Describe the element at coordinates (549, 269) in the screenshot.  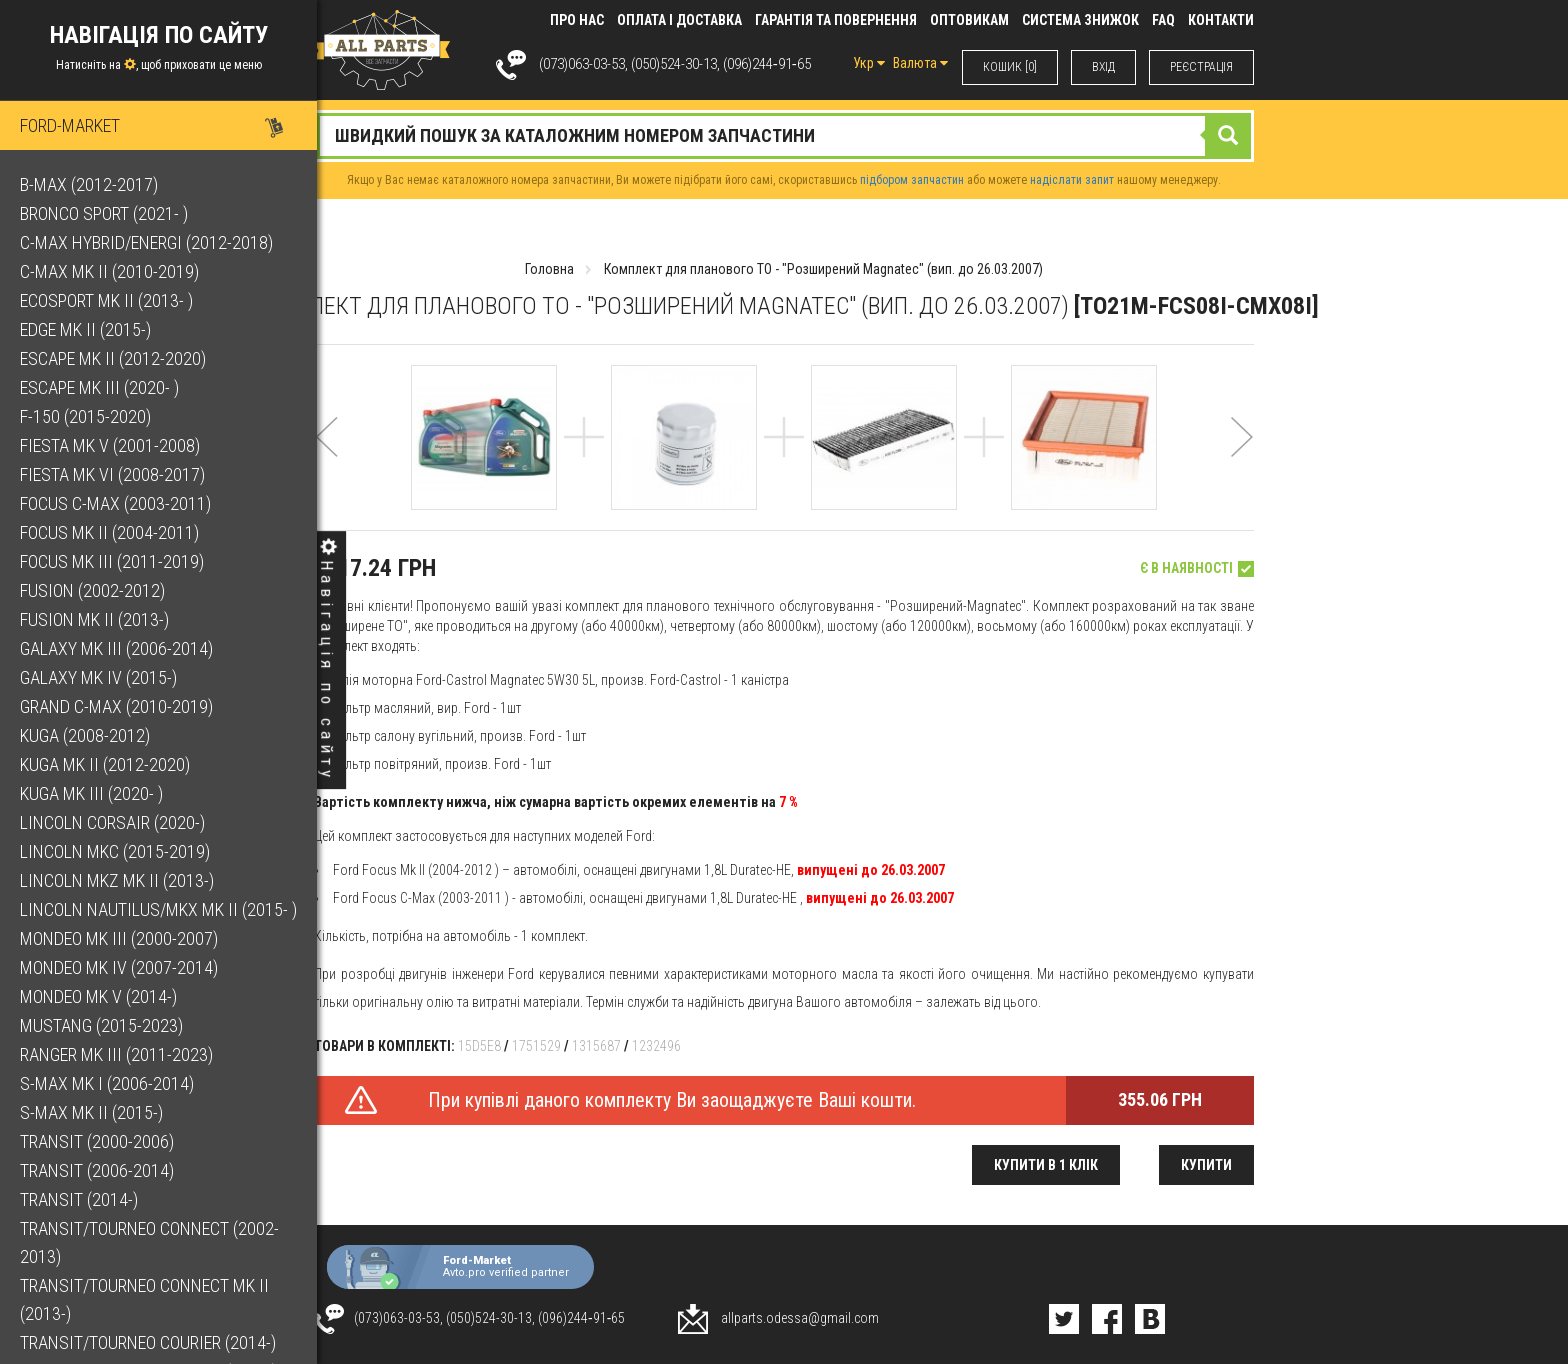
I see `Головна` at that location.